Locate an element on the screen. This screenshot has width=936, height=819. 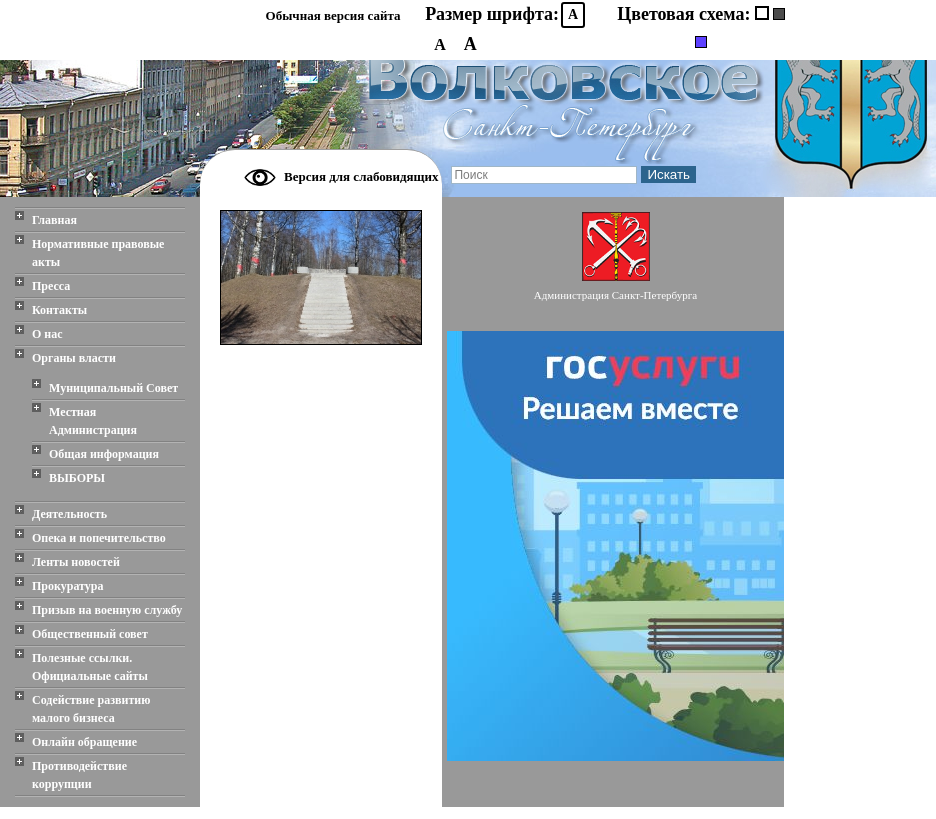
Противодействие коррупции is located at coordinates (79, 775).